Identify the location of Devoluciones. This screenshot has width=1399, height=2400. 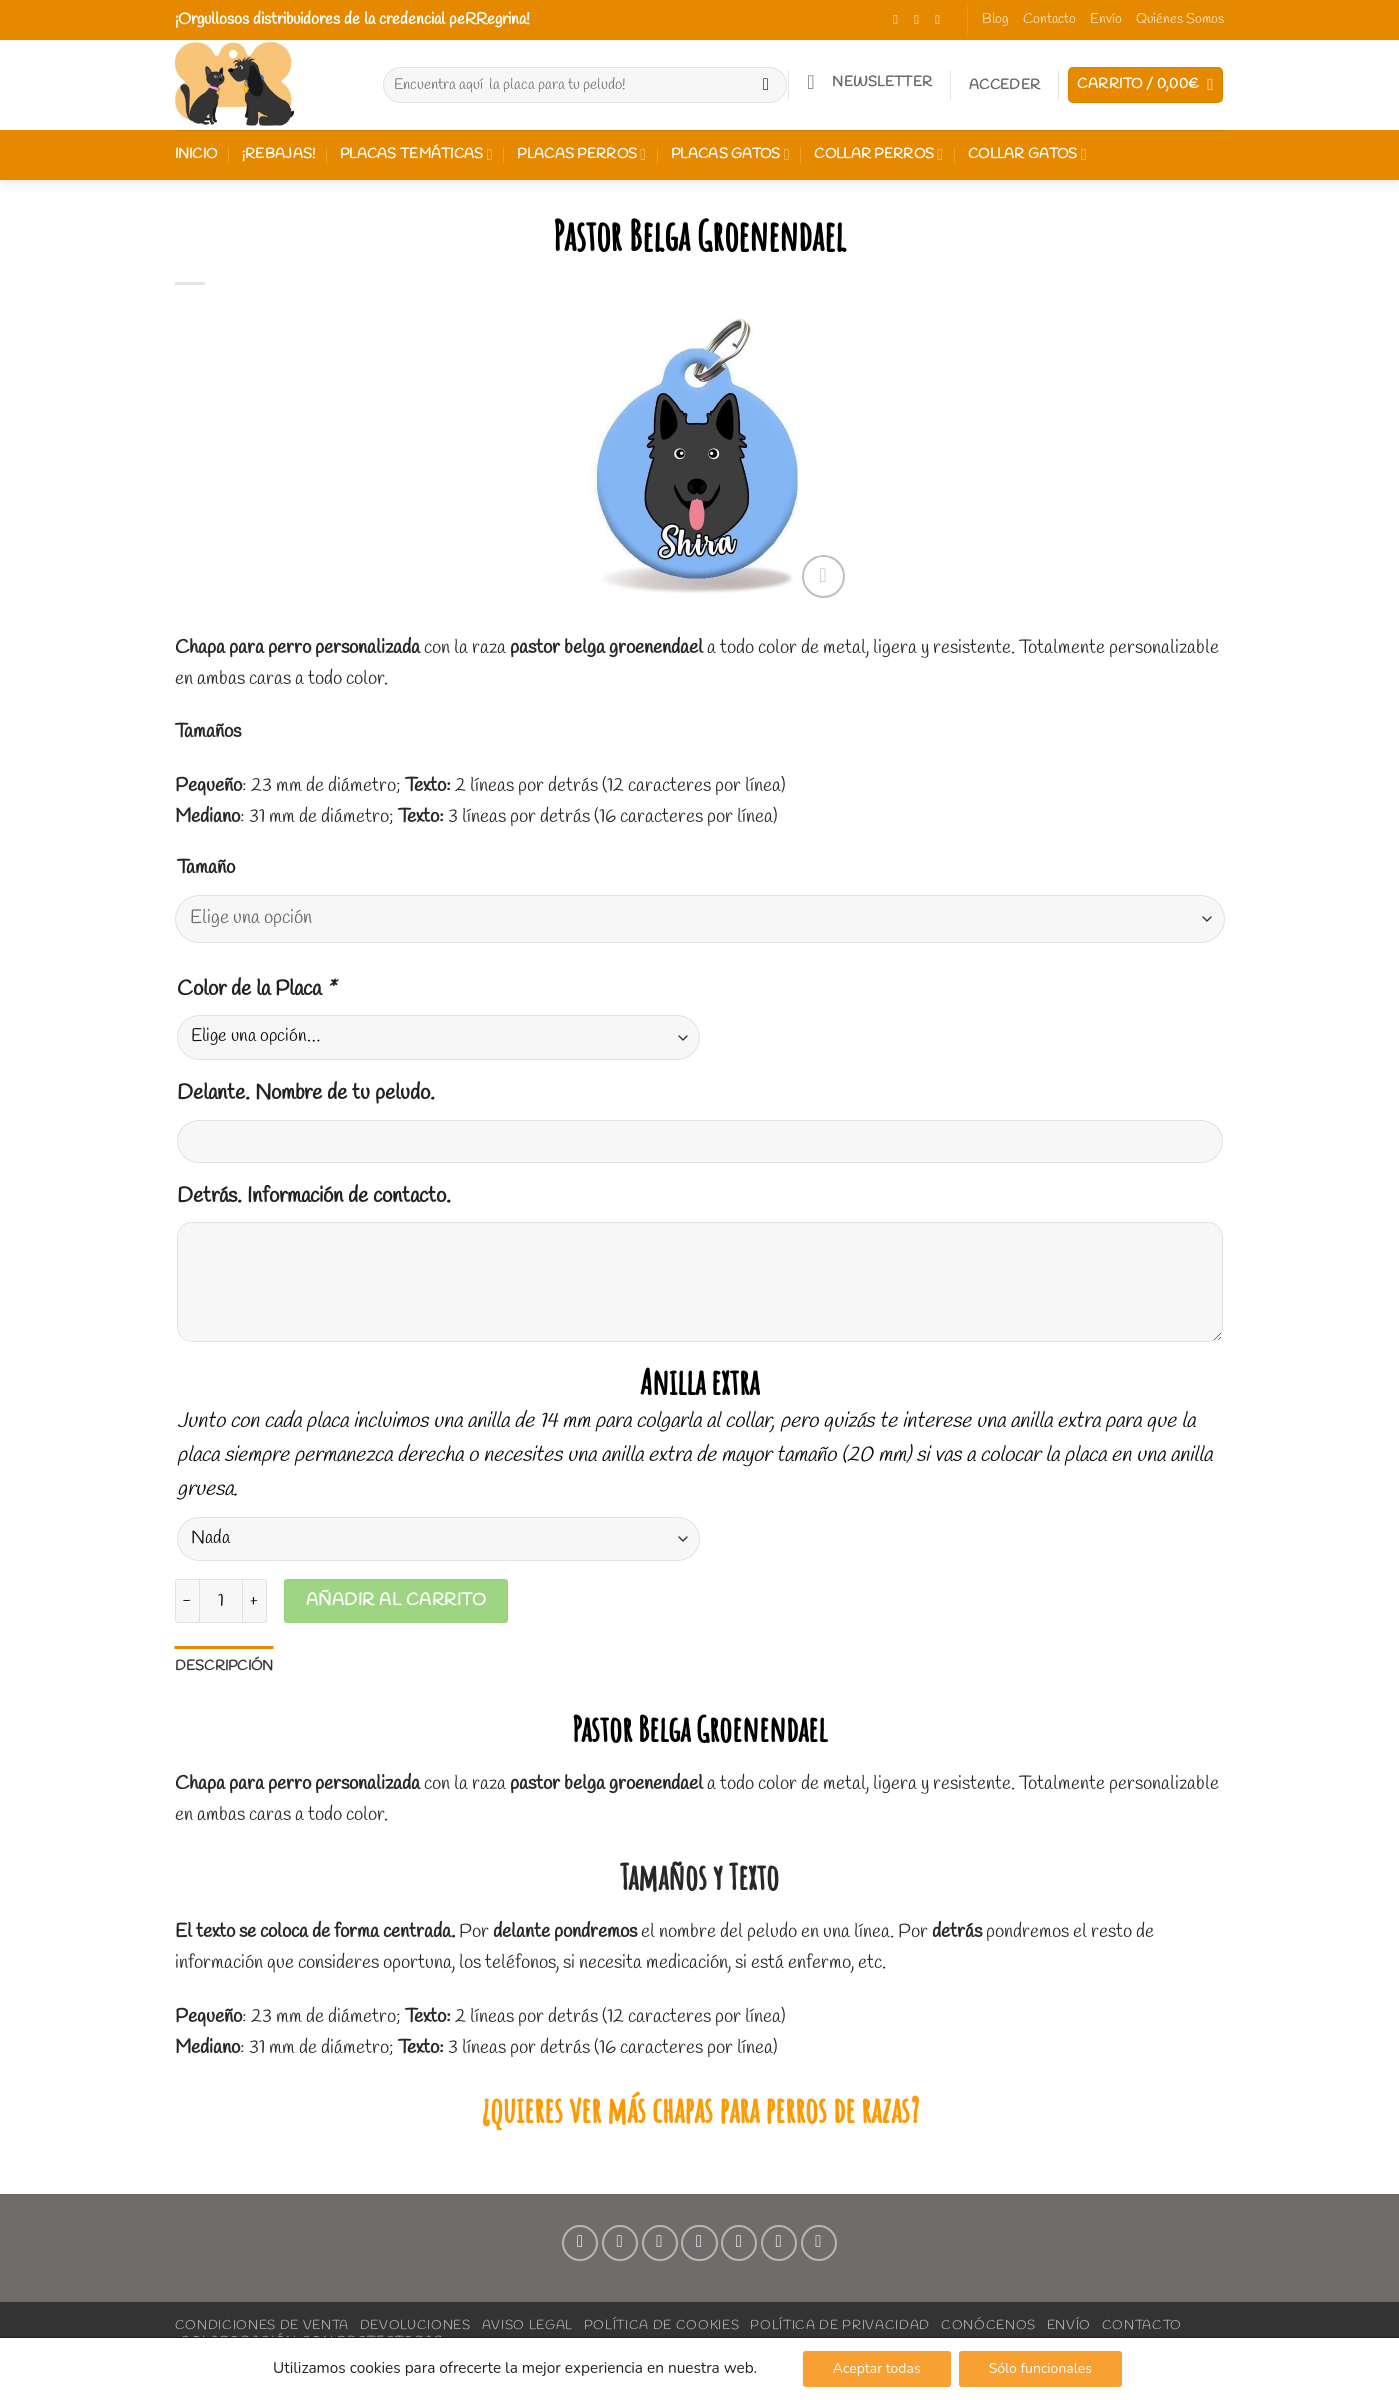
(415, 2325).